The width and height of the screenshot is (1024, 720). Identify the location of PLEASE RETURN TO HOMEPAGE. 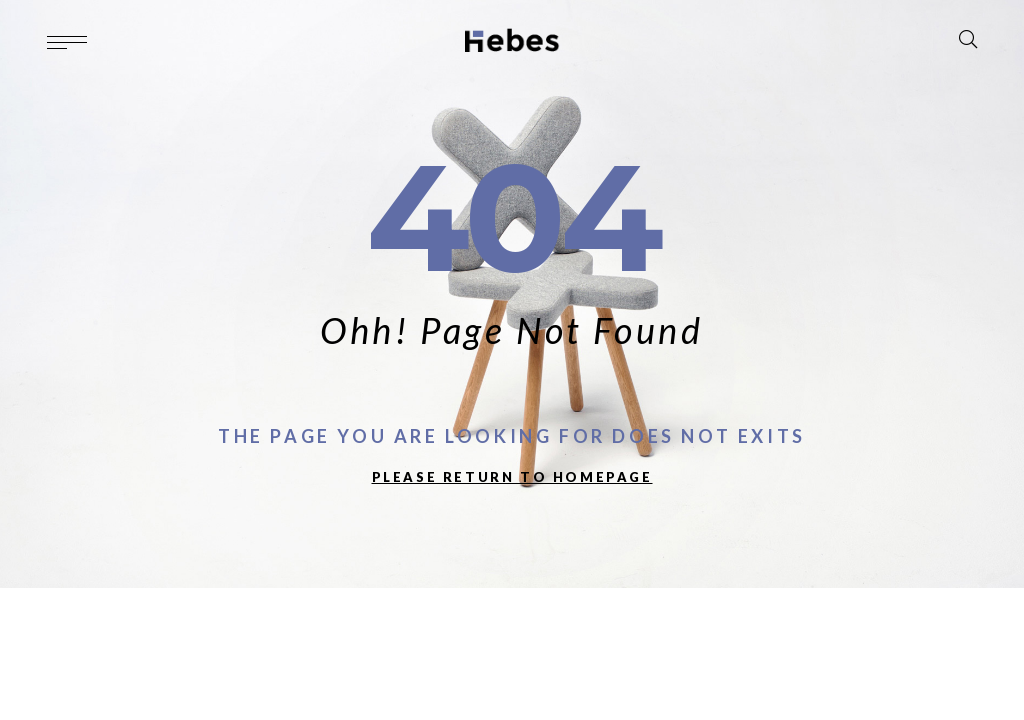
(512, 477).